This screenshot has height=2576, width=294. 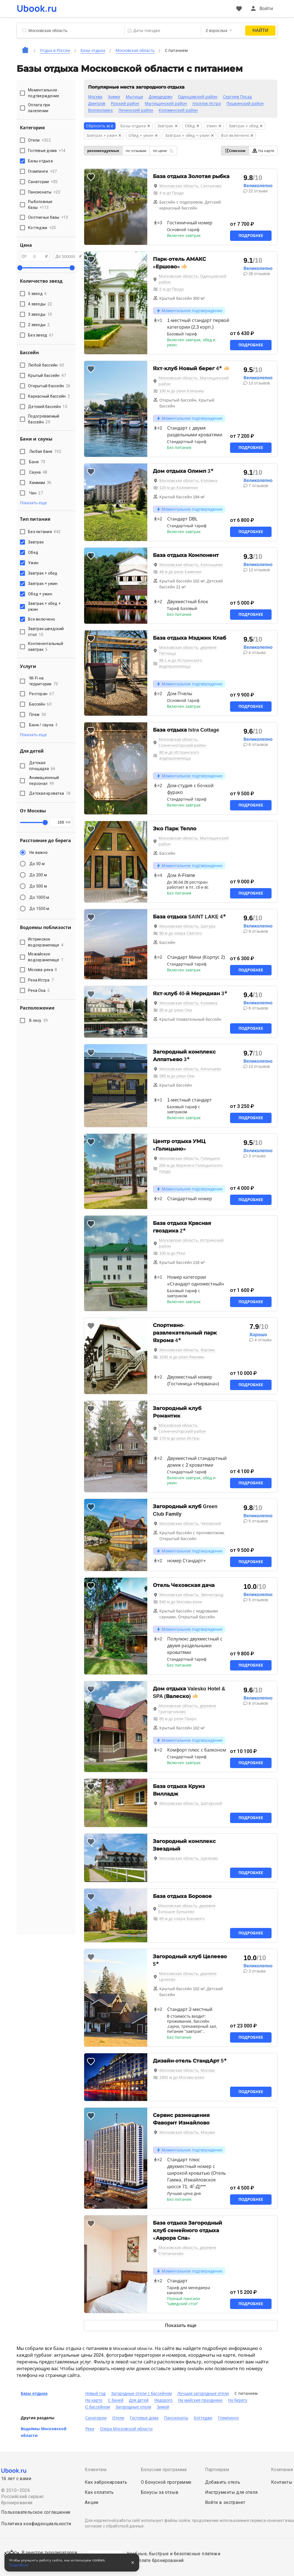 What do you see at coordinates (197, 97) in the screenshot?
I see `Одинцовский район` at bounding box center [197, 97].